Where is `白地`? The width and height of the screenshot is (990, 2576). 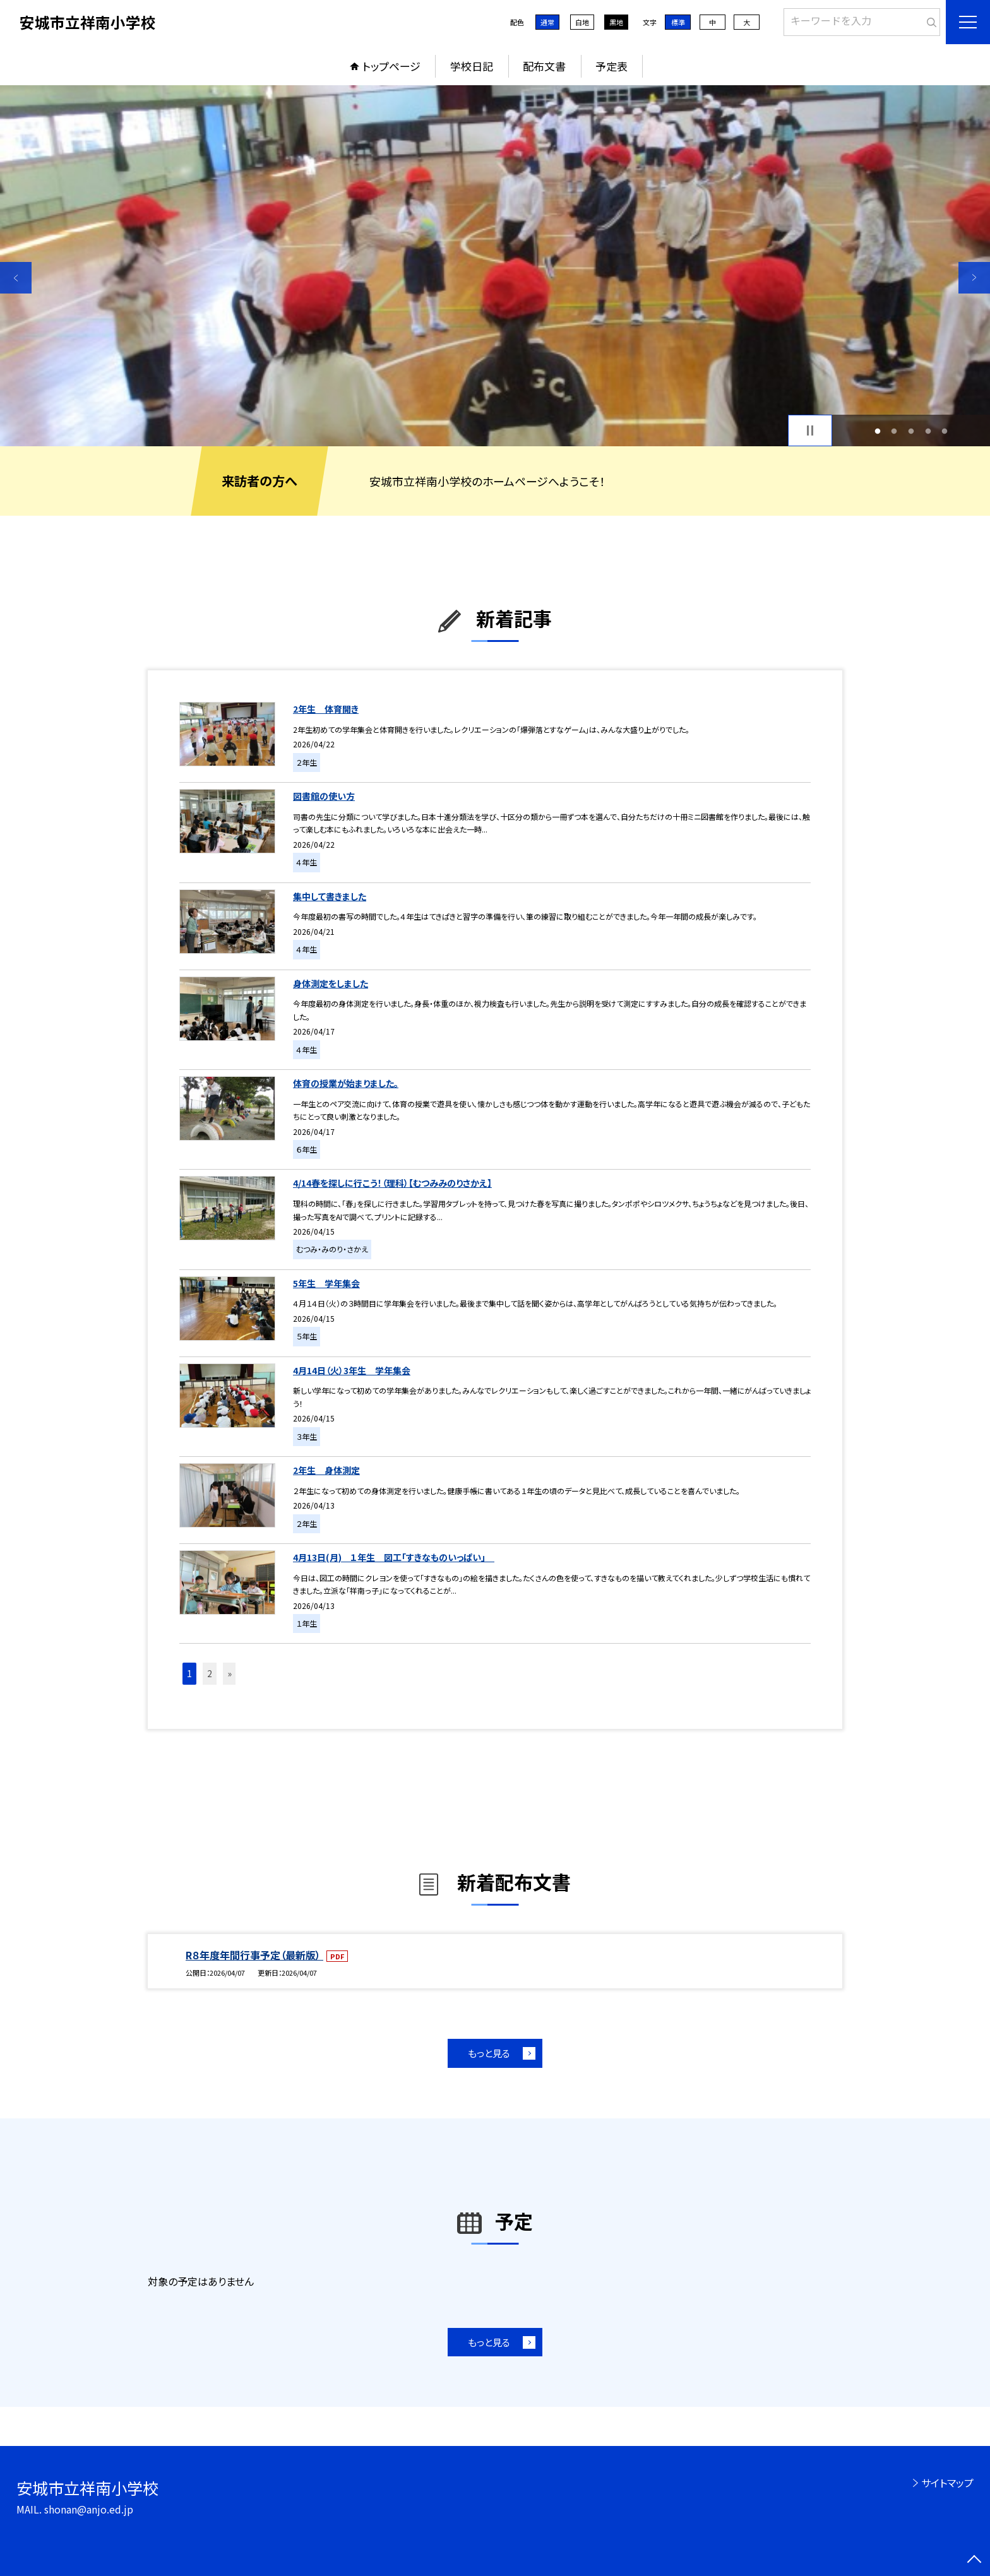
白地 is located at coordinates (582, 22).